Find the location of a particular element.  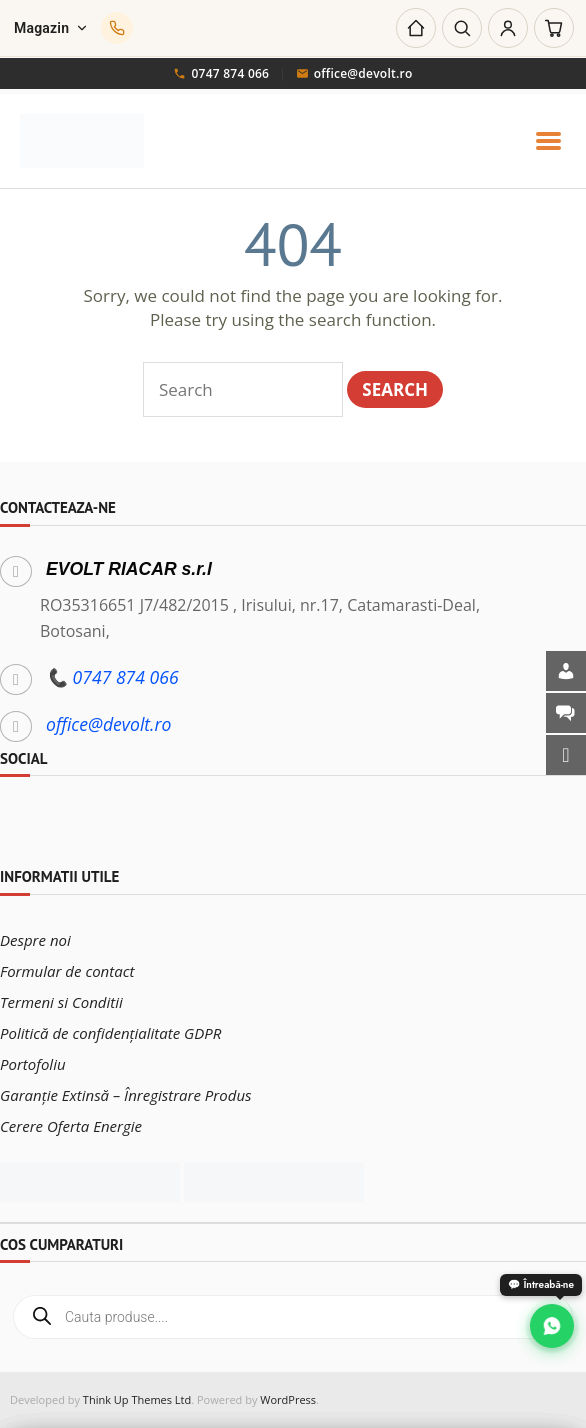

[Cont] is located at coordinates (508, 28).